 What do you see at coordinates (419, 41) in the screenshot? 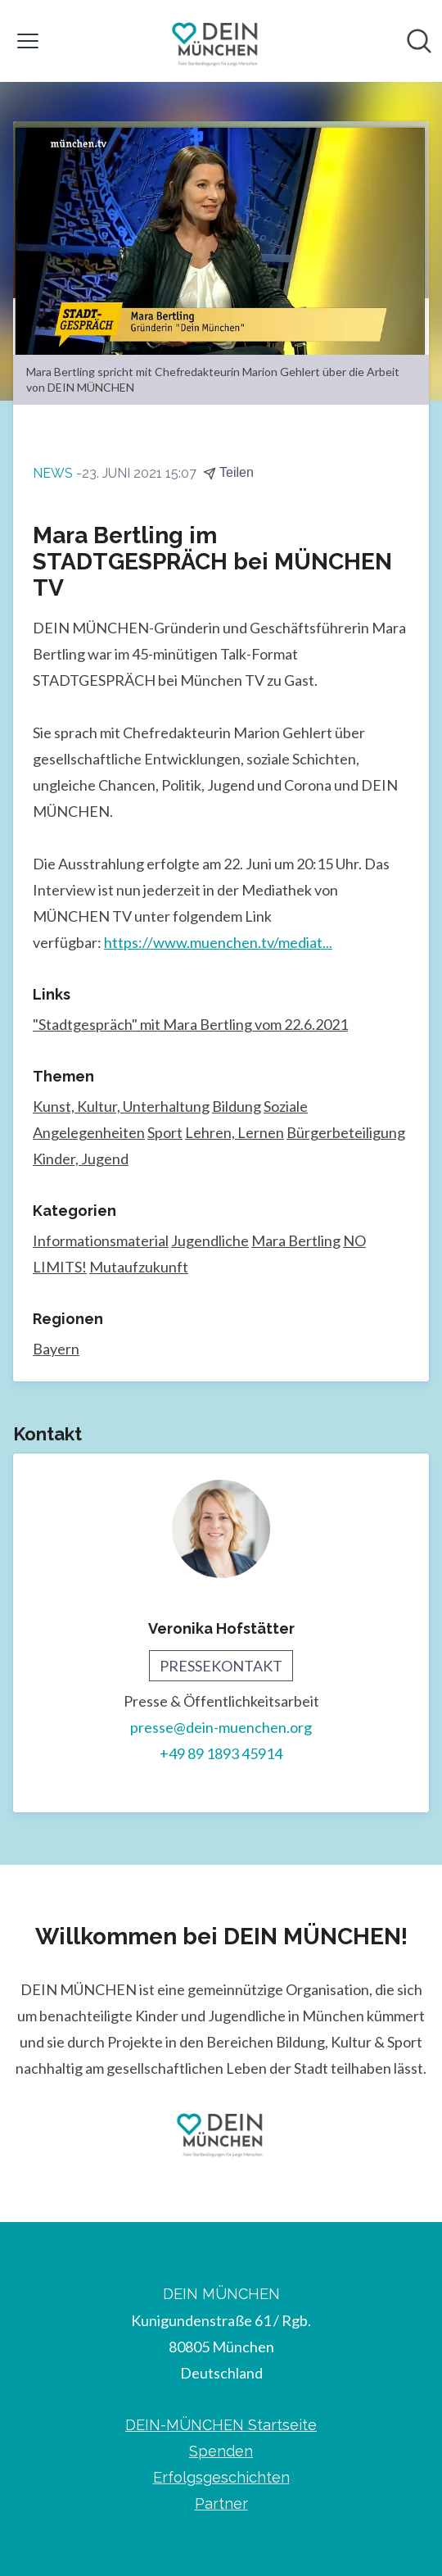
I see `[Im Newsroom suchen]` at bounding box center [419, 41].